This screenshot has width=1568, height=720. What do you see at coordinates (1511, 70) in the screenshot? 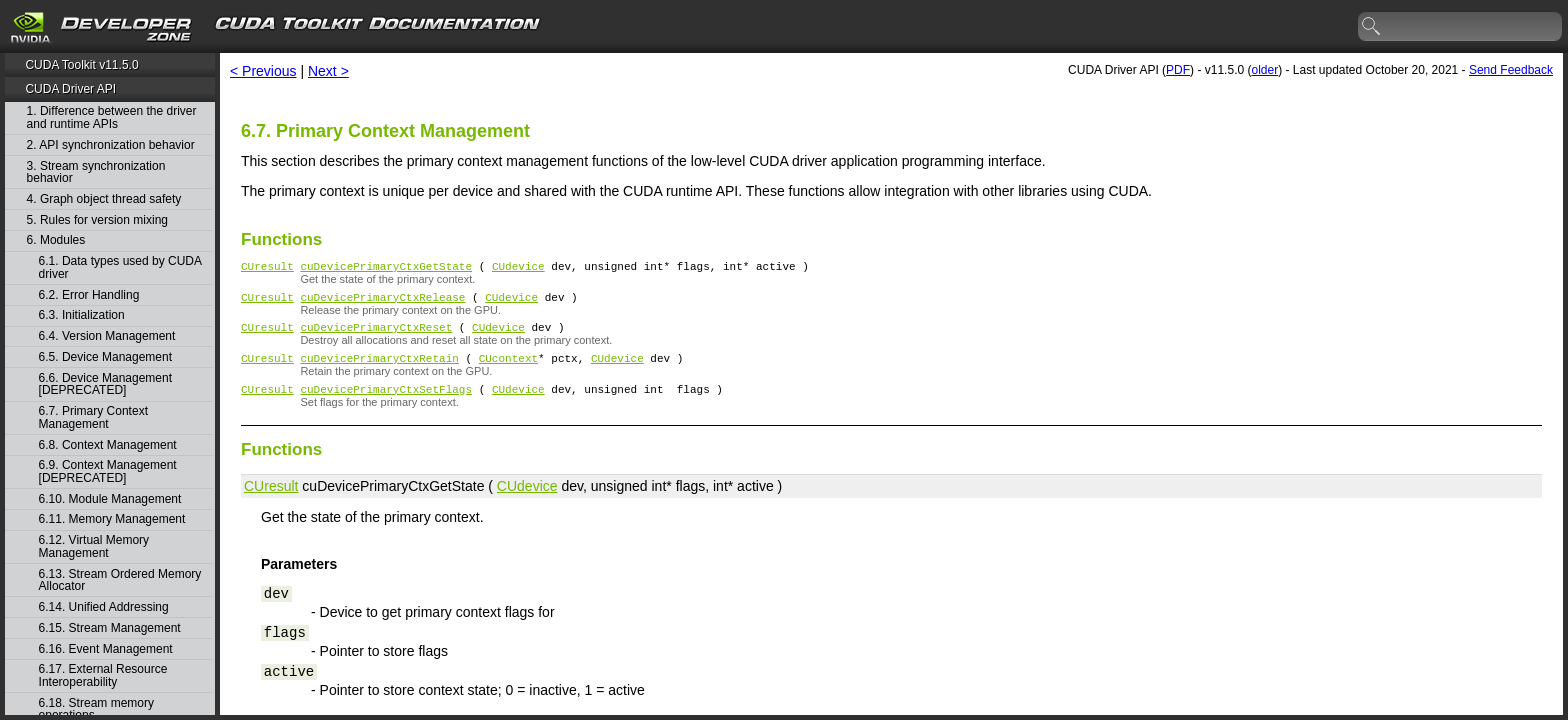
I see `Send Feedback` at bounding box center [1511, 70].